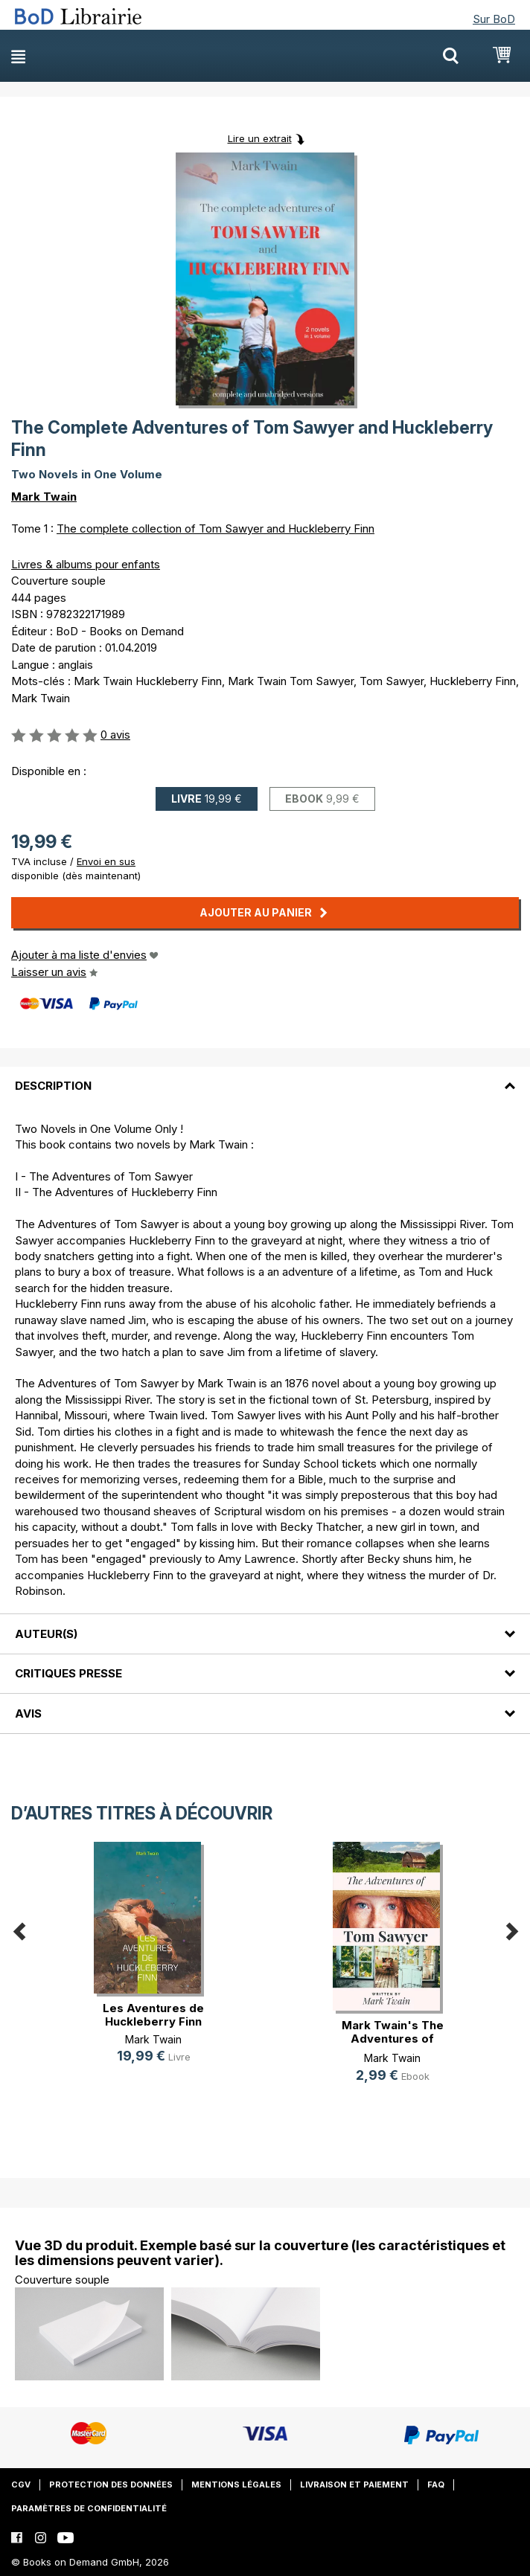  What do you see at coordinates (46, 1634) in the screenshot?
I see `Auteur(s)` at bounding box center [46, 1634].